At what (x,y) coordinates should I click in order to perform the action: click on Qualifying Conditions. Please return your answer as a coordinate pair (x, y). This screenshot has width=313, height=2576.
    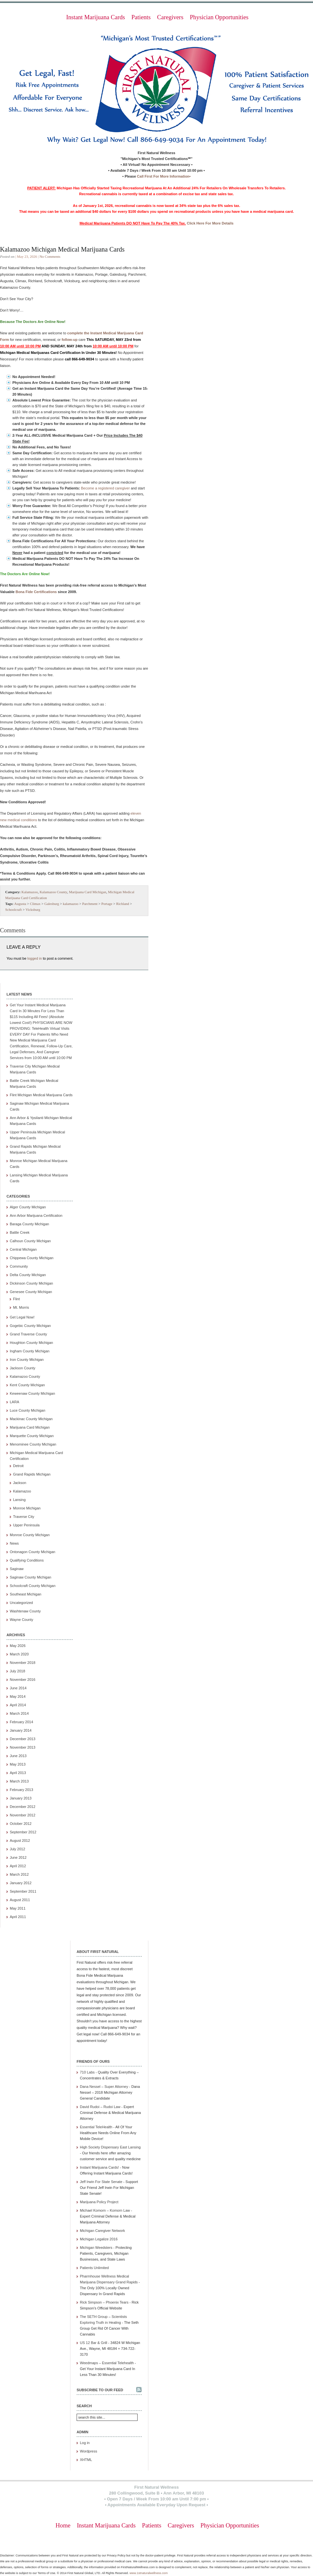
    Looking at the image, I should click on (27, 1560).